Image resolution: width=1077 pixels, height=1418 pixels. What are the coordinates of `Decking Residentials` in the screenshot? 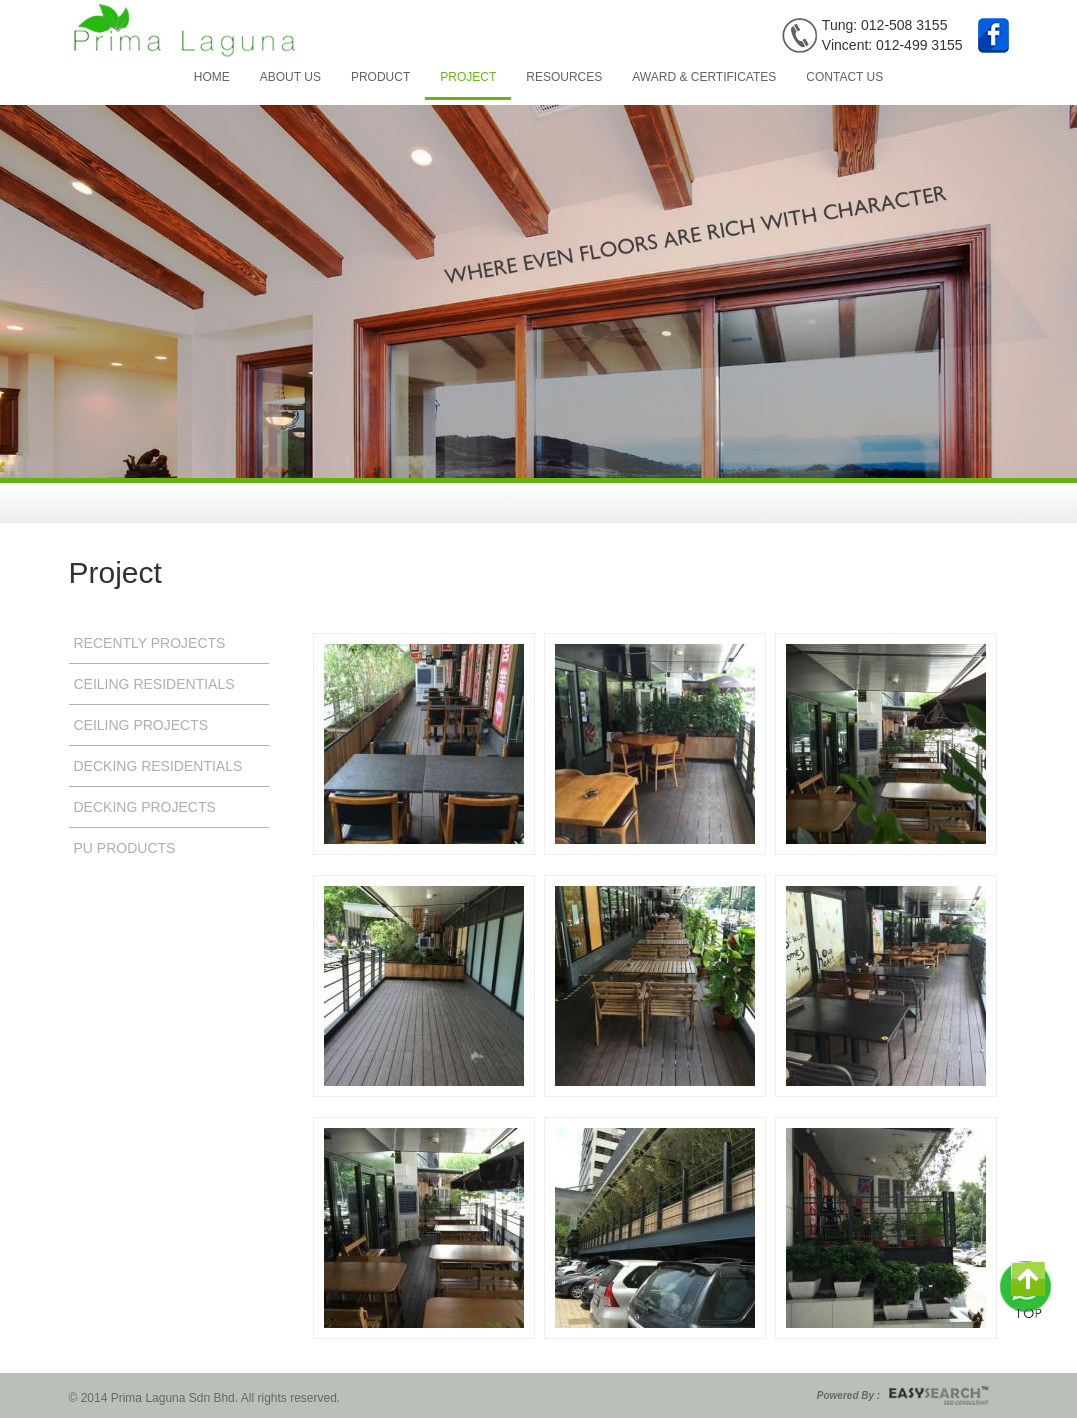 It's located at (158, 766).